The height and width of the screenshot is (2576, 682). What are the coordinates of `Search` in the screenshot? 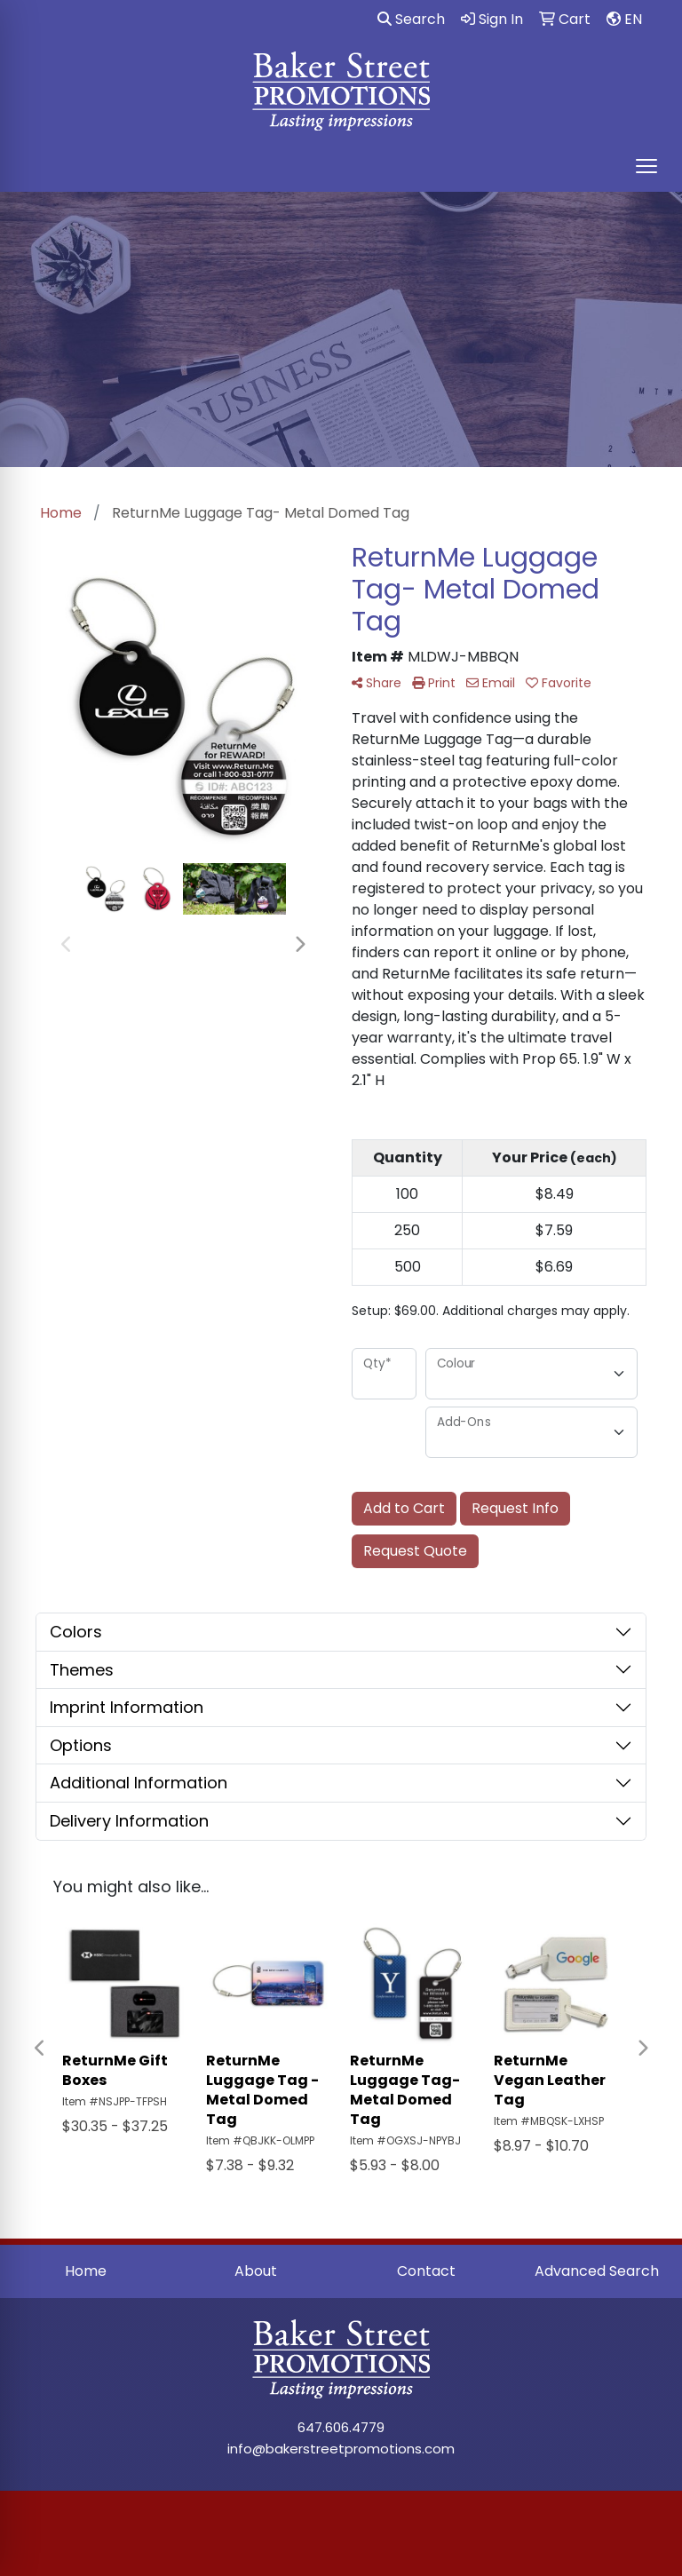 It's located at (411, 19).